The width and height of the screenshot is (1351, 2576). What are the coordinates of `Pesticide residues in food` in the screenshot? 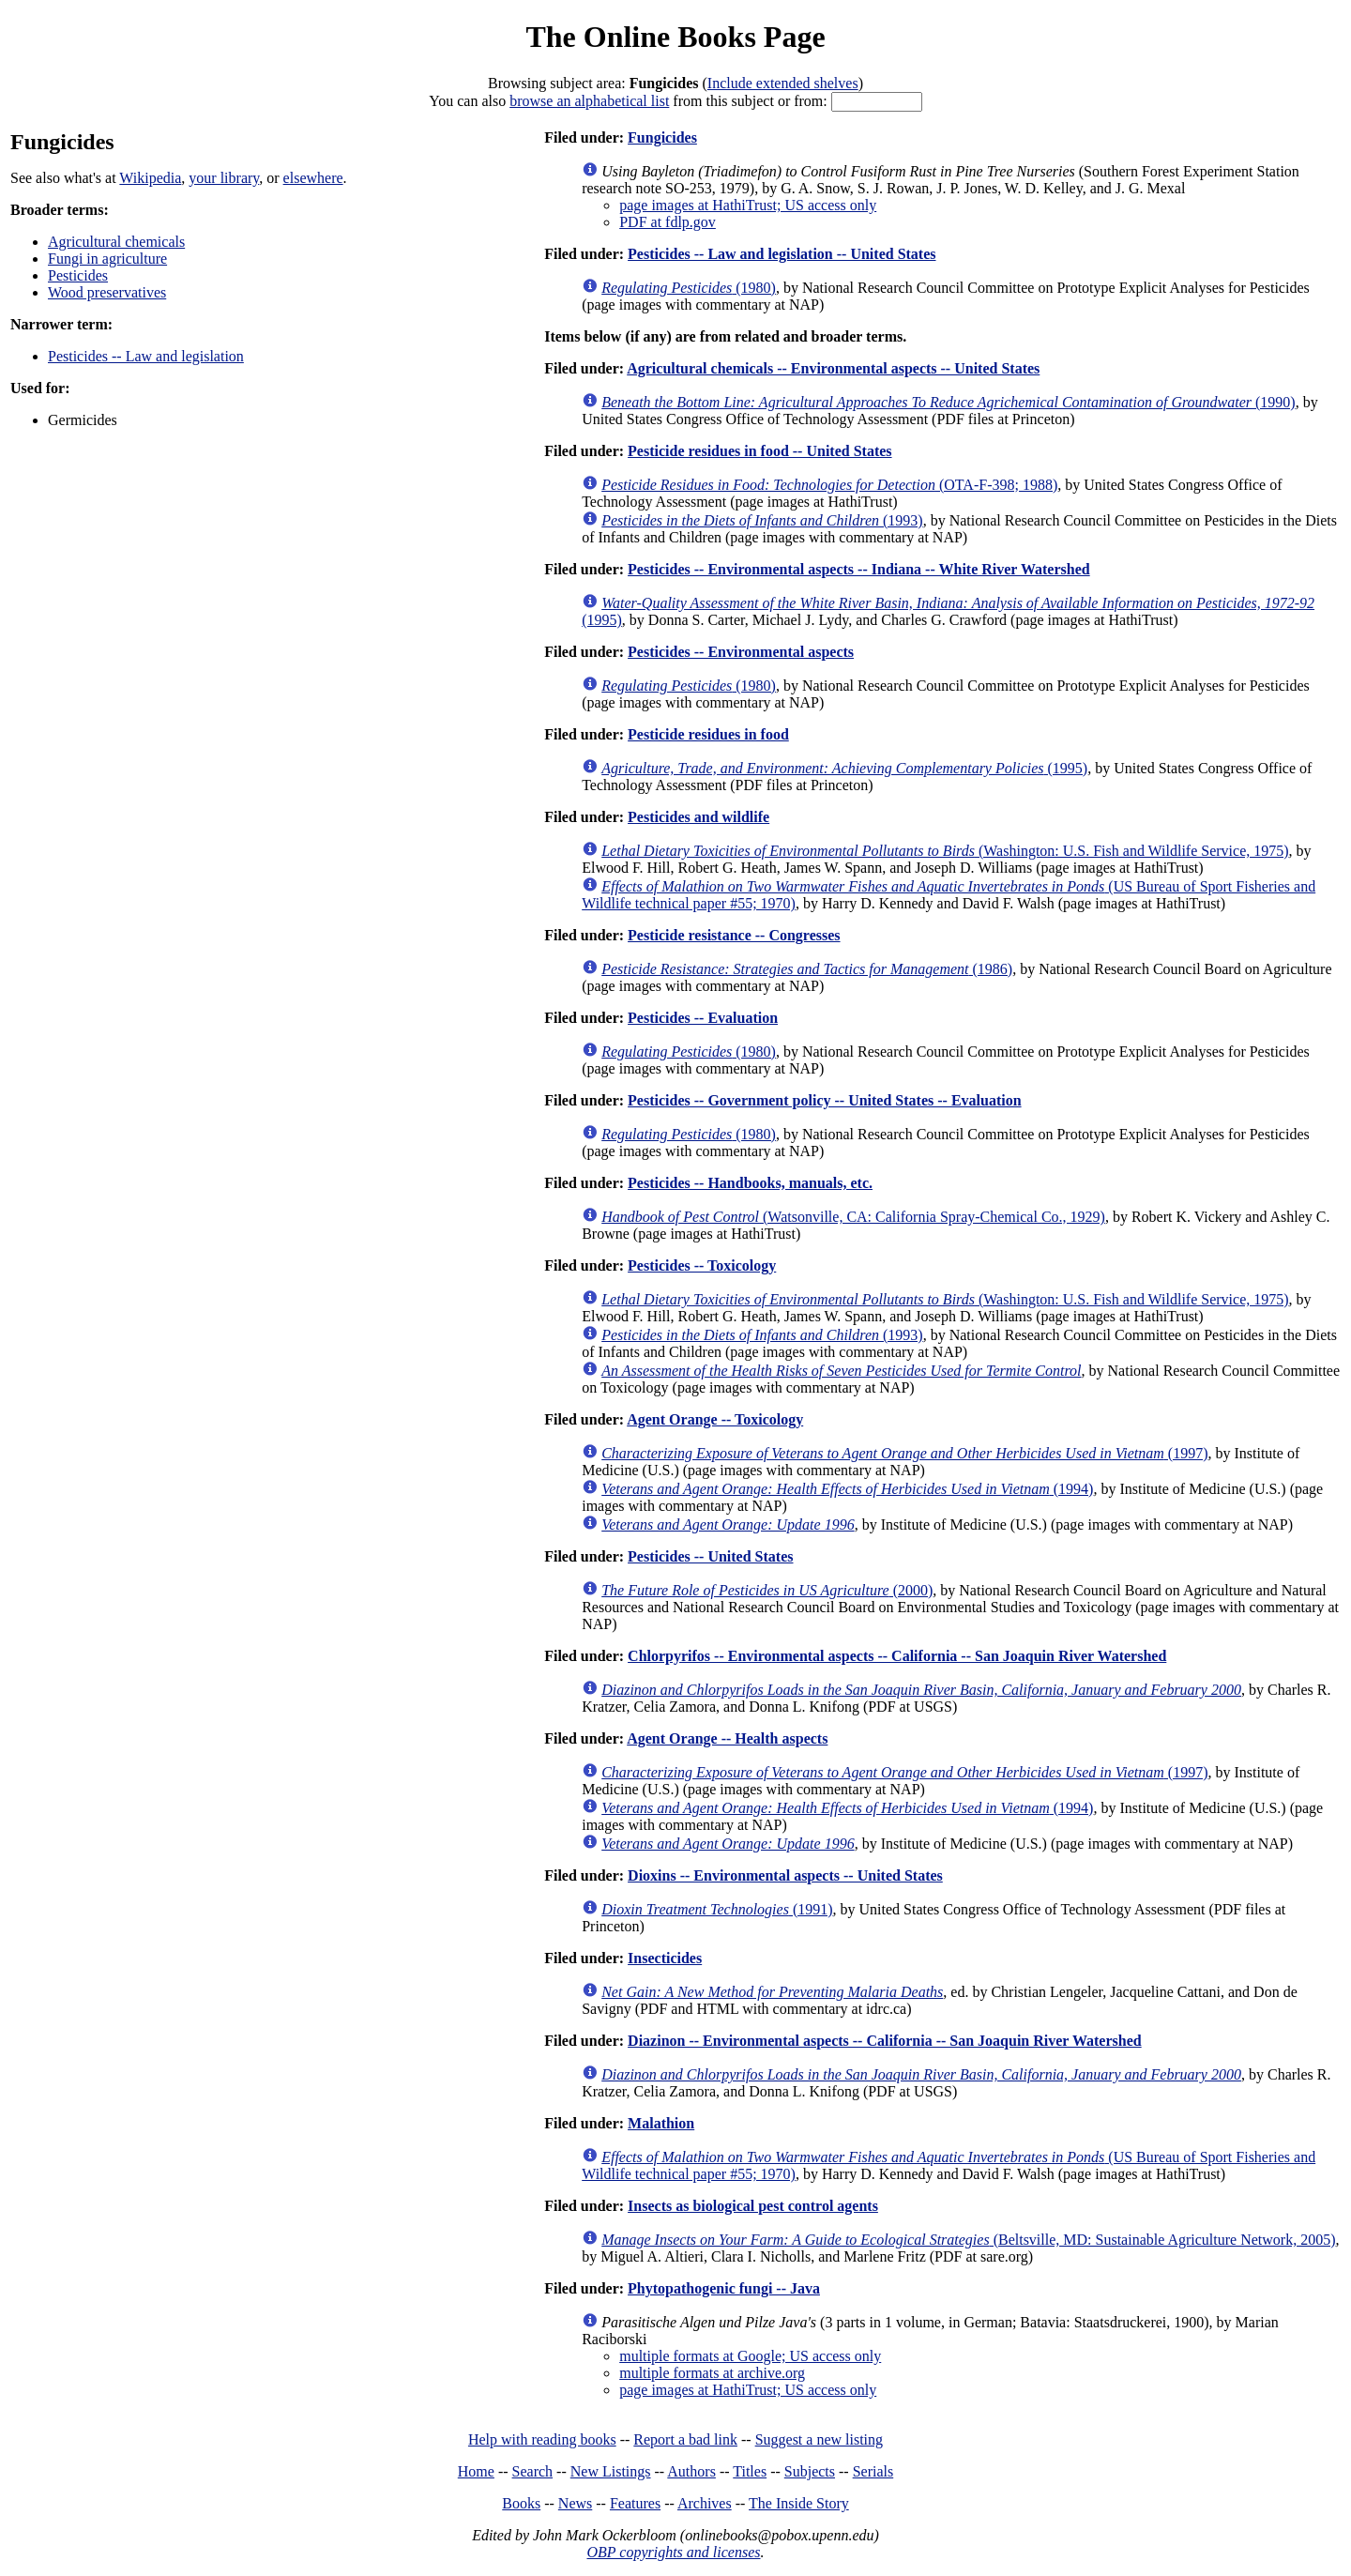 It's located at (708, 734).